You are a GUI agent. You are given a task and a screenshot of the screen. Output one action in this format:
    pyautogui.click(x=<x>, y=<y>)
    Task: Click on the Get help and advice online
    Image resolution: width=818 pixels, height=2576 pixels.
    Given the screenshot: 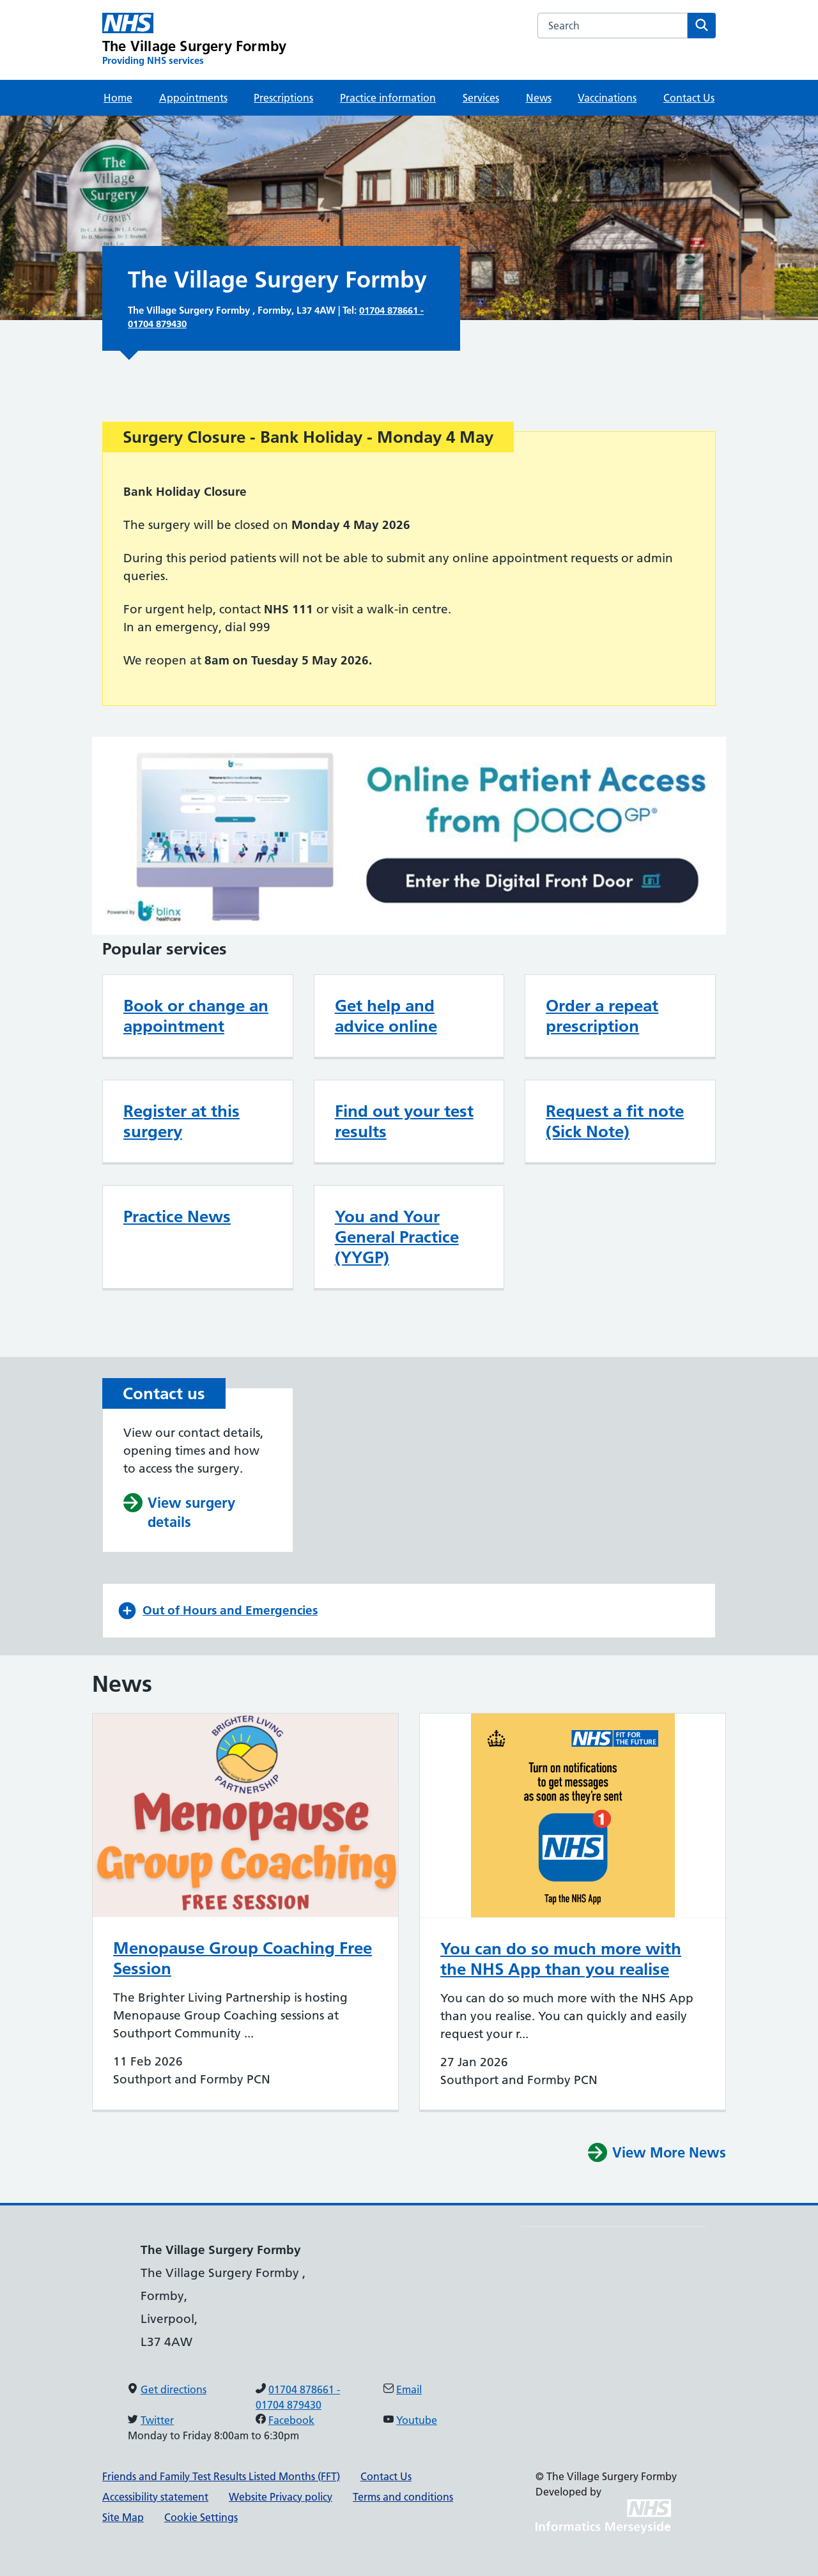 What is the action you would take?
    pyautogui.click(x=386, y=1015)
    